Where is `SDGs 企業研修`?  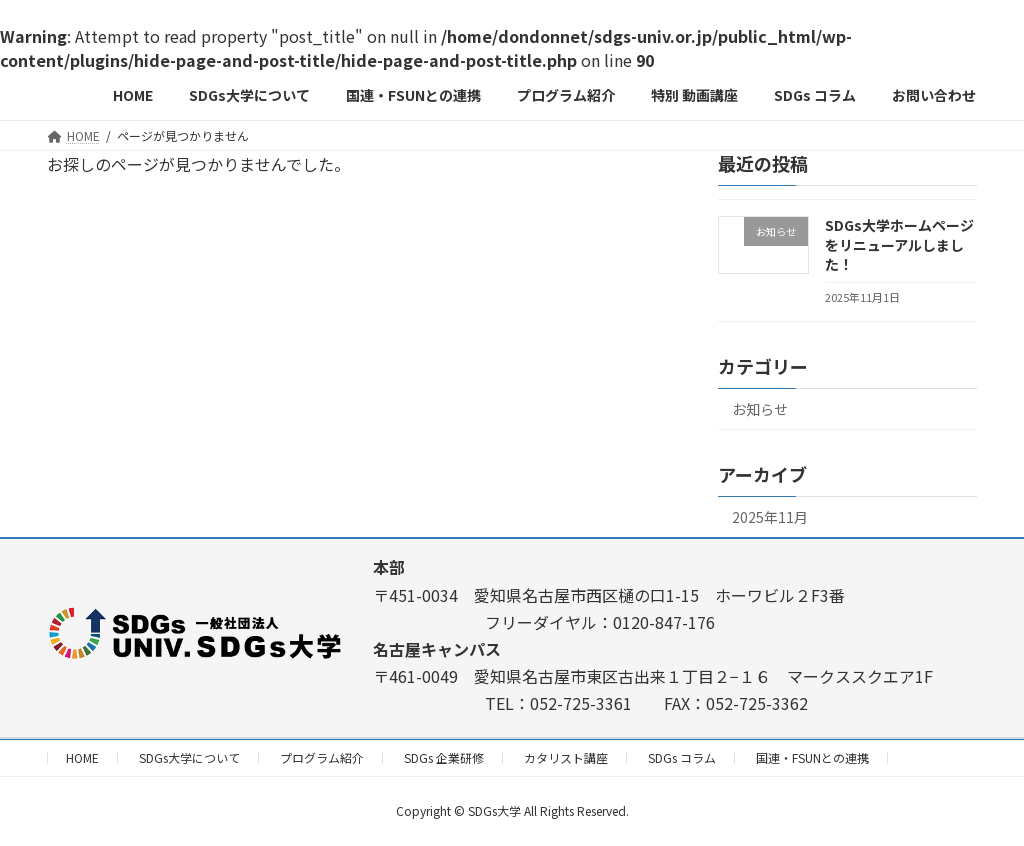
SDGs 企業研修 is located at coordinates (444, 757).